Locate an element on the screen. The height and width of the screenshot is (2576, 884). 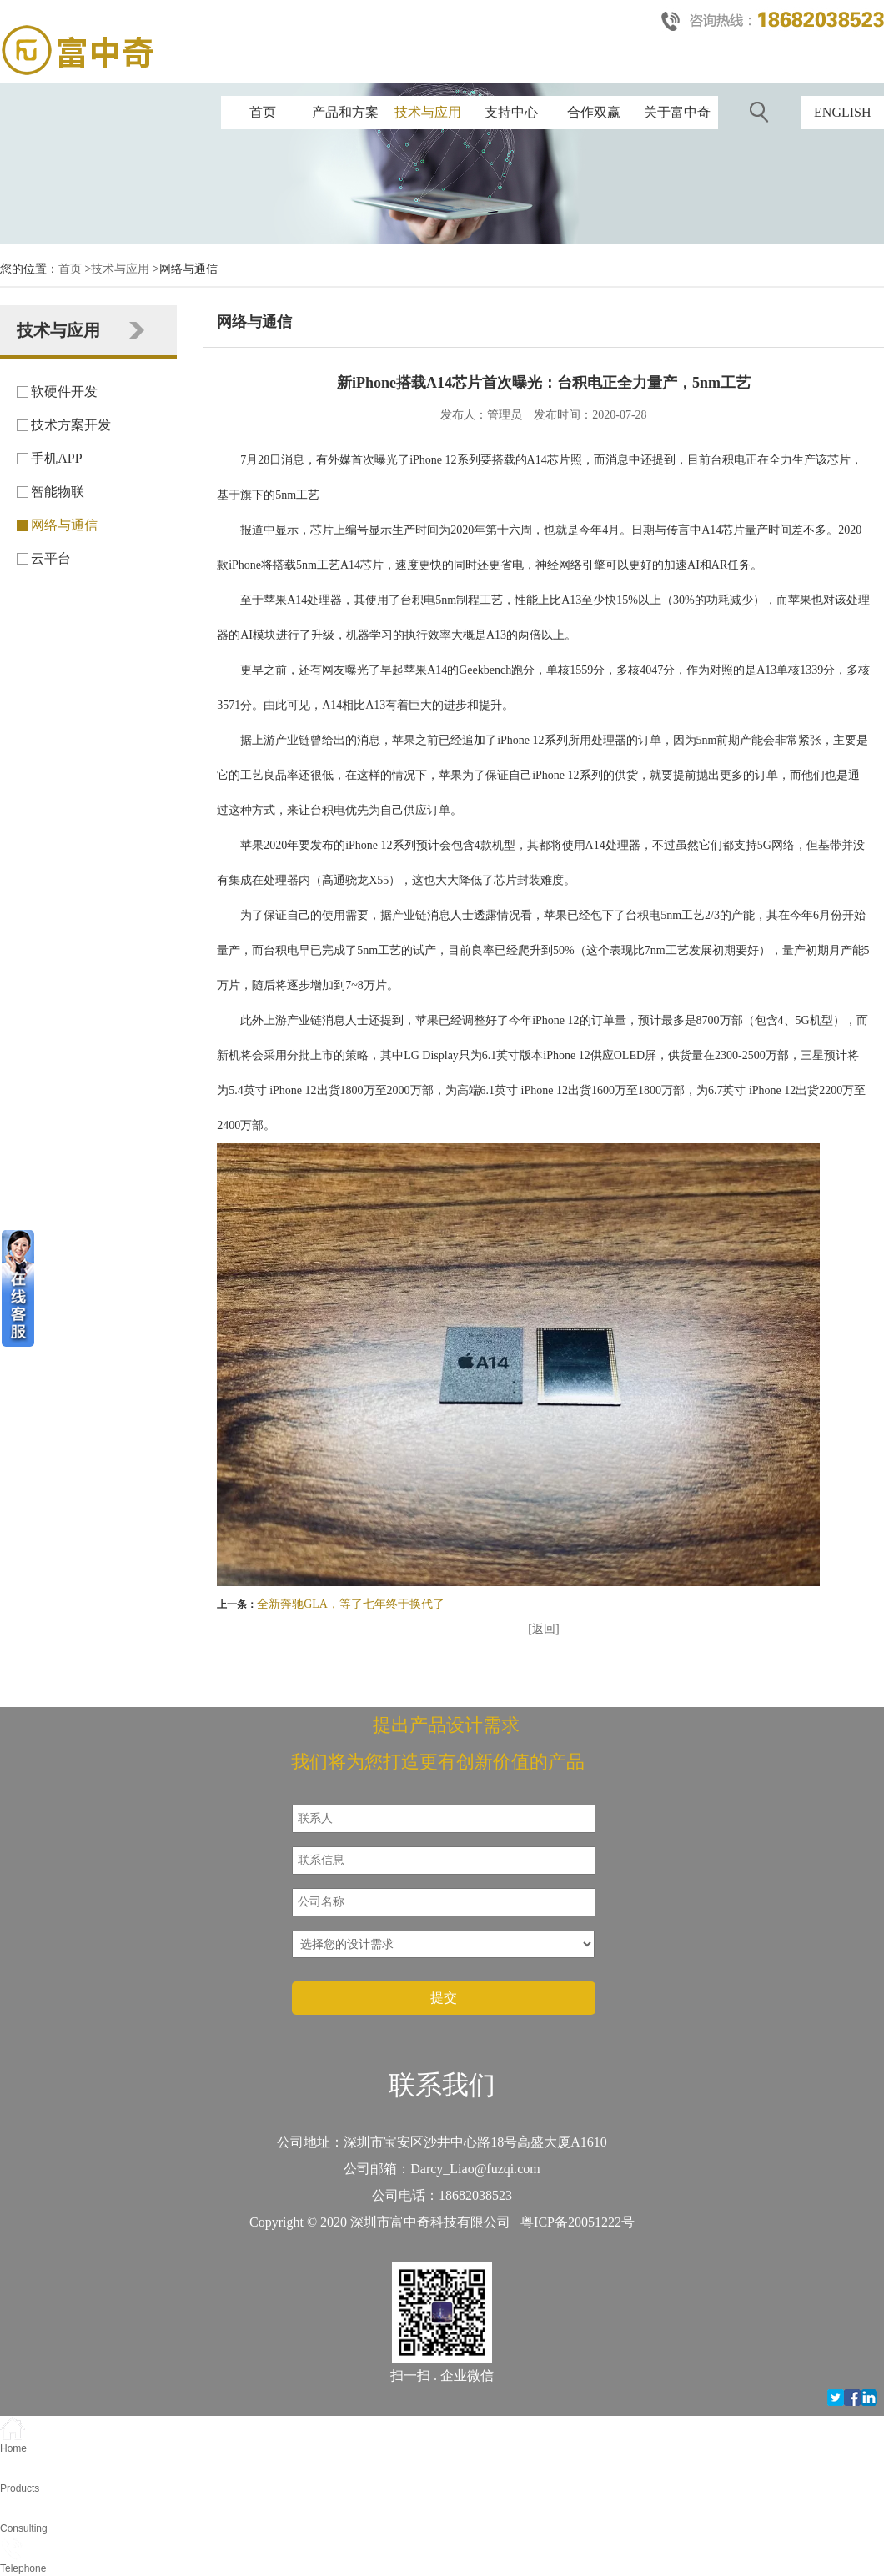
手机APP is located at coordinates (56, 458).